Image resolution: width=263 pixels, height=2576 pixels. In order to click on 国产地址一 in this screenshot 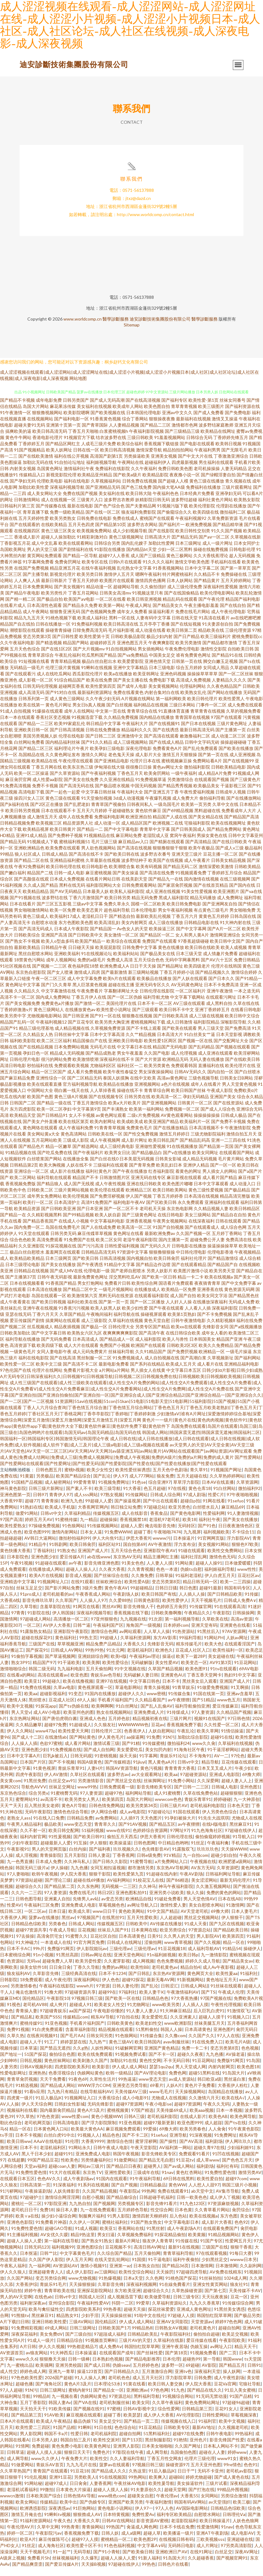, I will do `click(11, 2062)`.